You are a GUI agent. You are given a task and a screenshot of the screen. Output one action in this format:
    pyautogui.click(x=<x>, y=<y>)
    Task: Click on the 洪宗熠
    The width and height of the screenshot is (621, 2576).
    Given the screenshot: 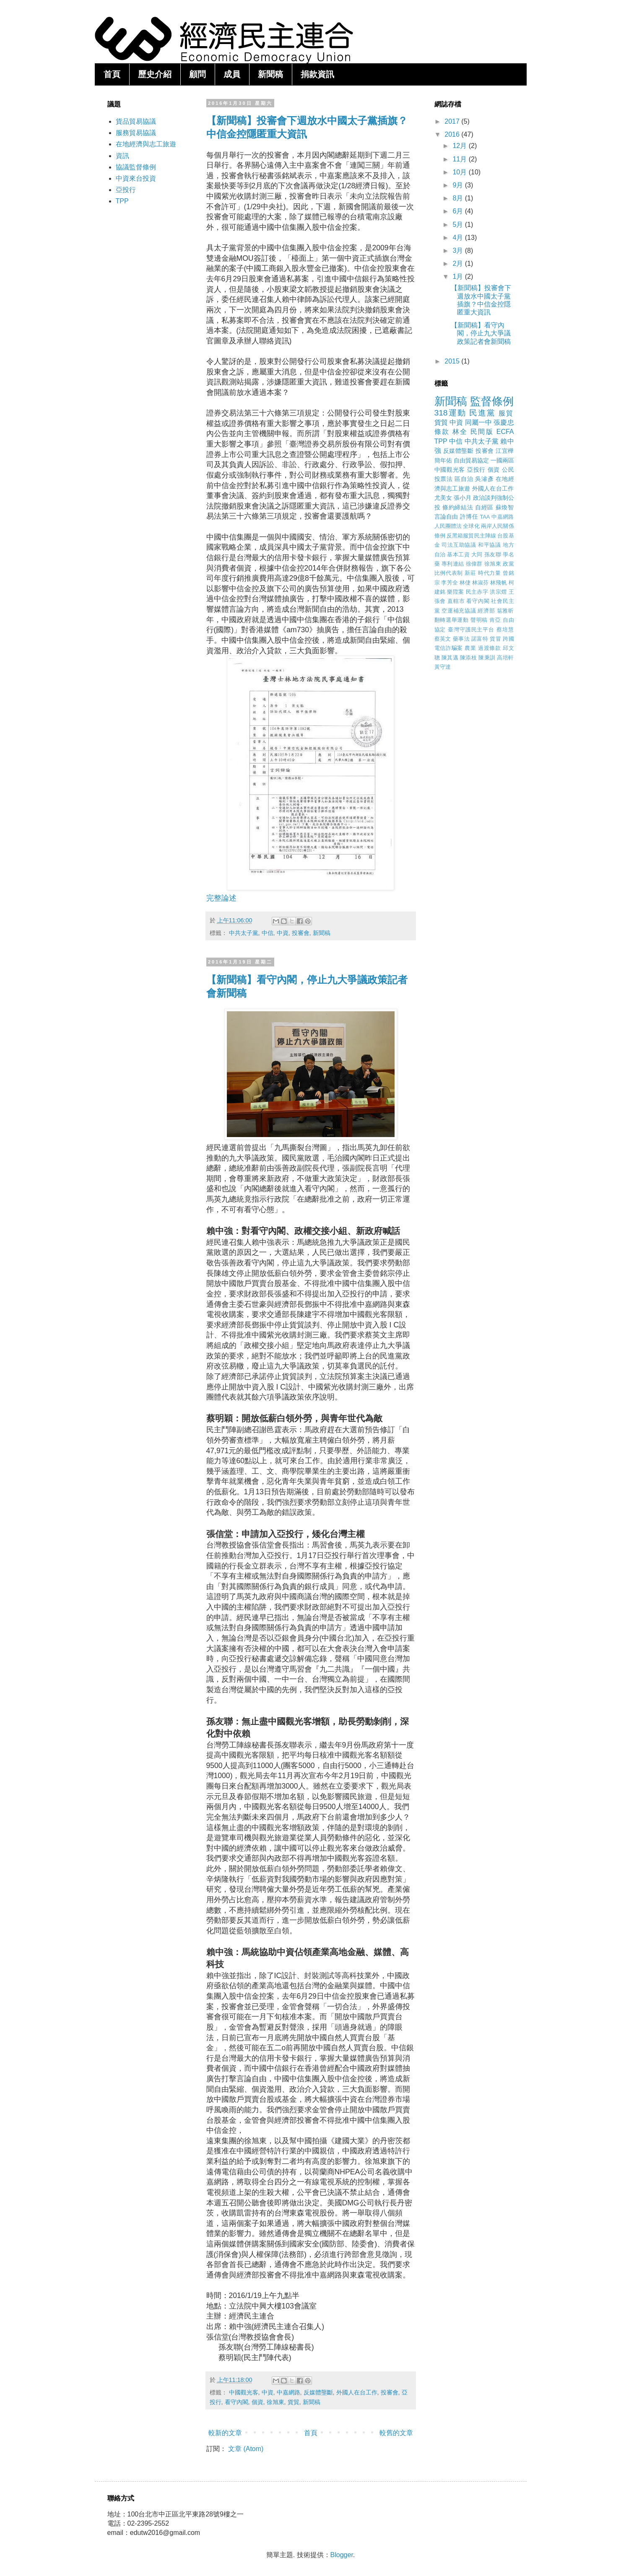 What is the action you would take?
    pyautogui.click(x=498, y=592)
    